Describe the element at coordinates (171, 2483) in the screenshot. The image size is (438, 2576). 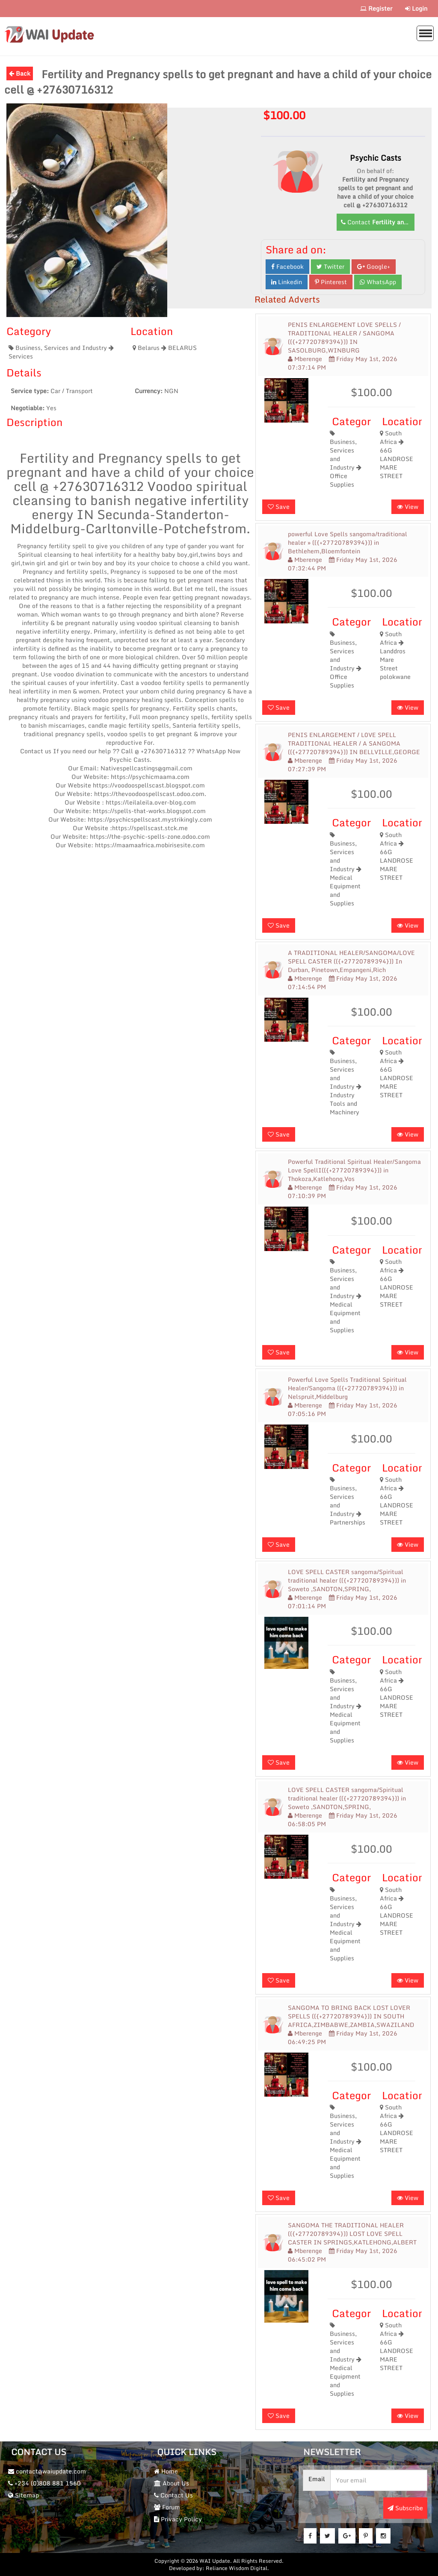
I see `About Us` at that location.